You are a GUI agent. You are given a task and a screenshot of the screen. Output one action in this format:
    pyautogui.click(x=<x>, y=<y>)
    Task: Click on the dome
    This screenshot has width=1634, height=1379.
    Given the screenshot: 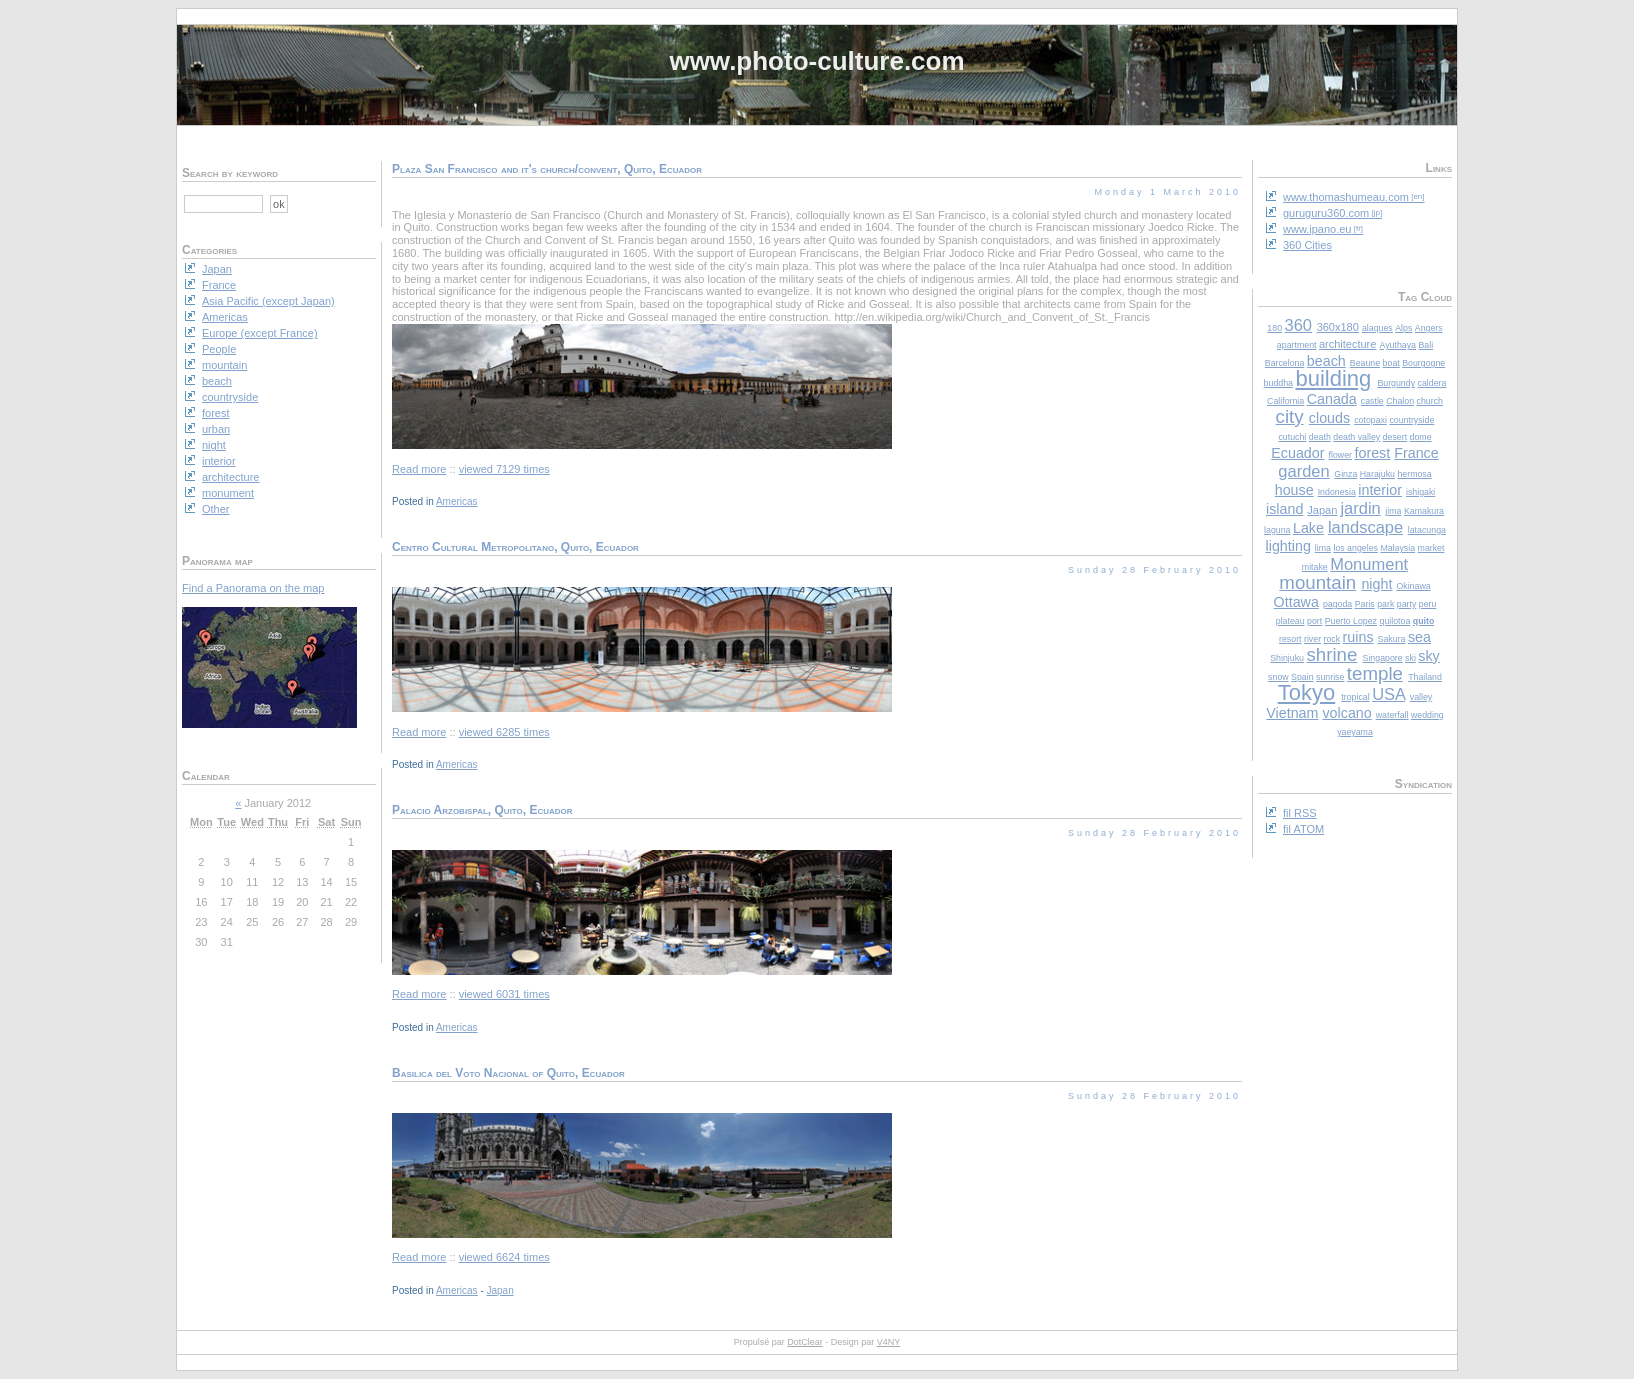 What is the action you would take?
    pyautogui.click(x=1421, y=437)
    